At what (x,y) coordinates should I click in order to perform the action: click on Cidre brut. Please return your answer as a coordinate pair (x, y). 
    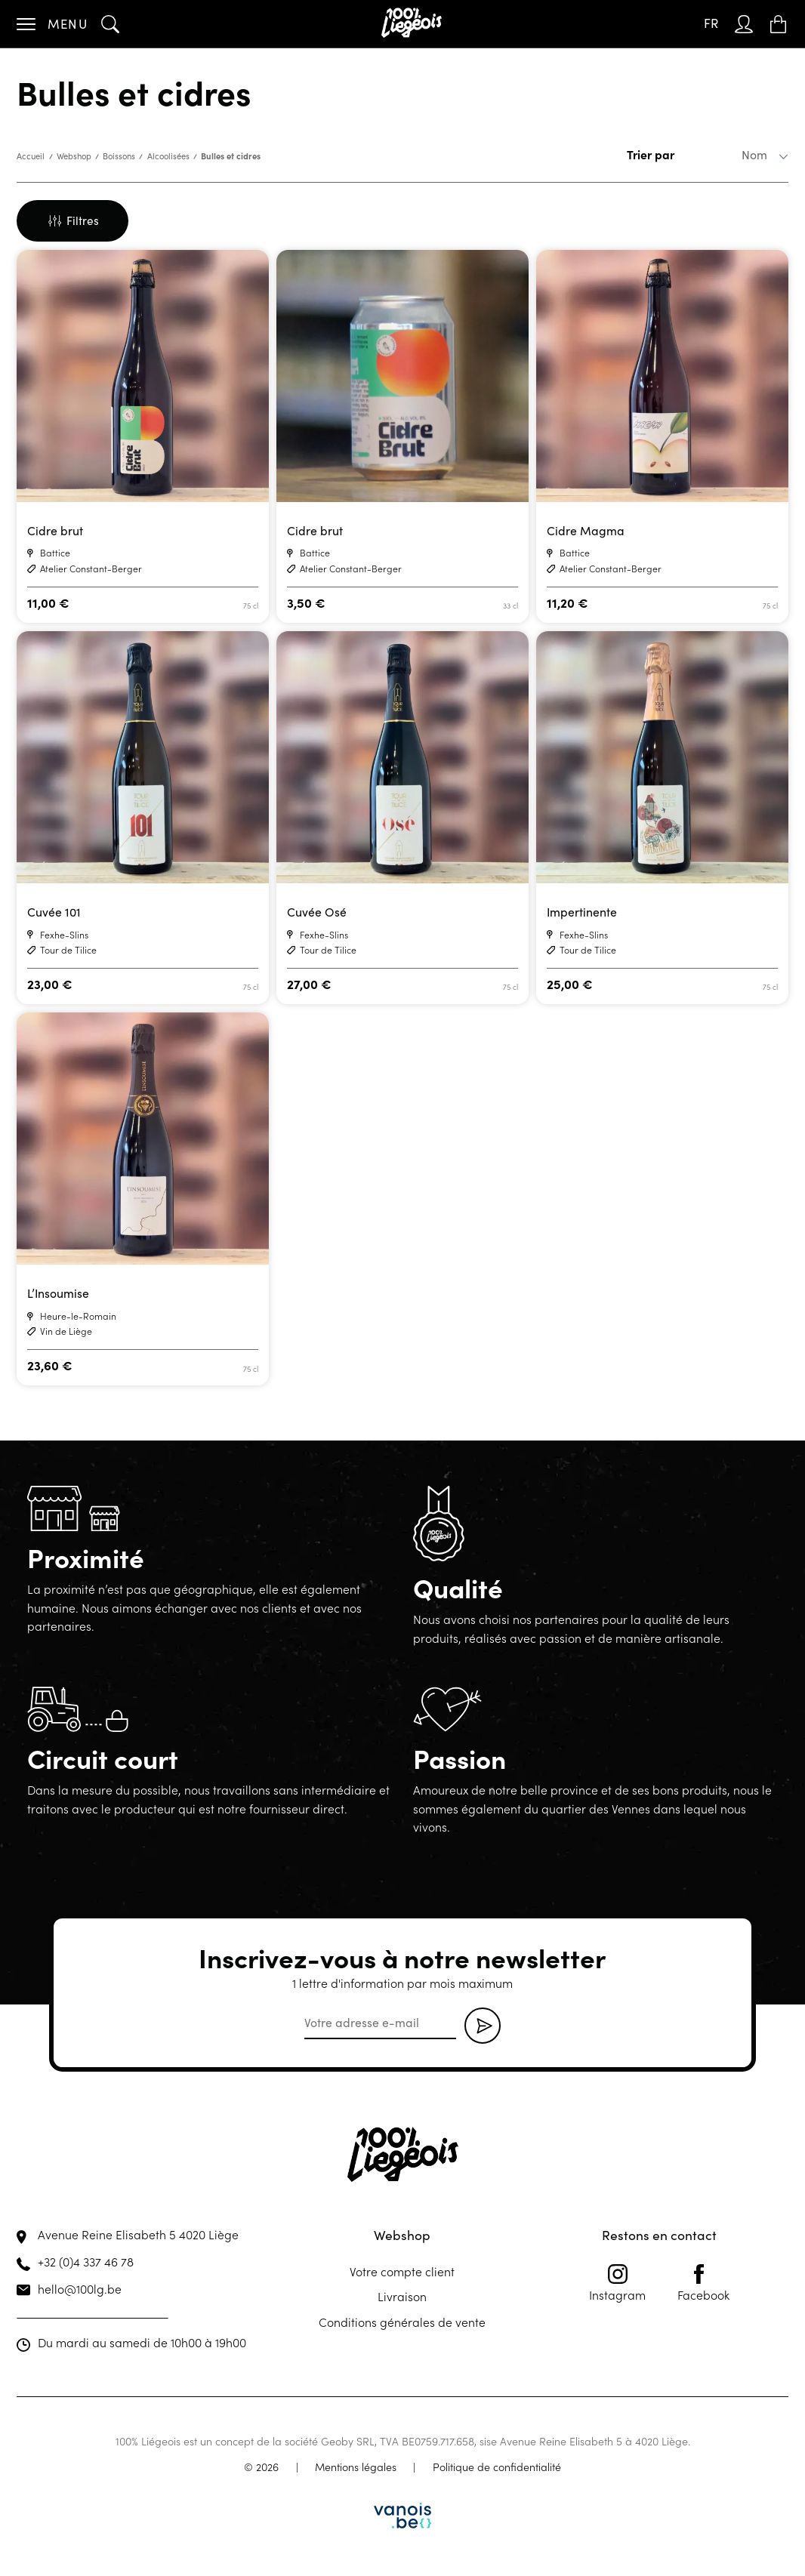
    Looking at the image, I should click on (55, 530).